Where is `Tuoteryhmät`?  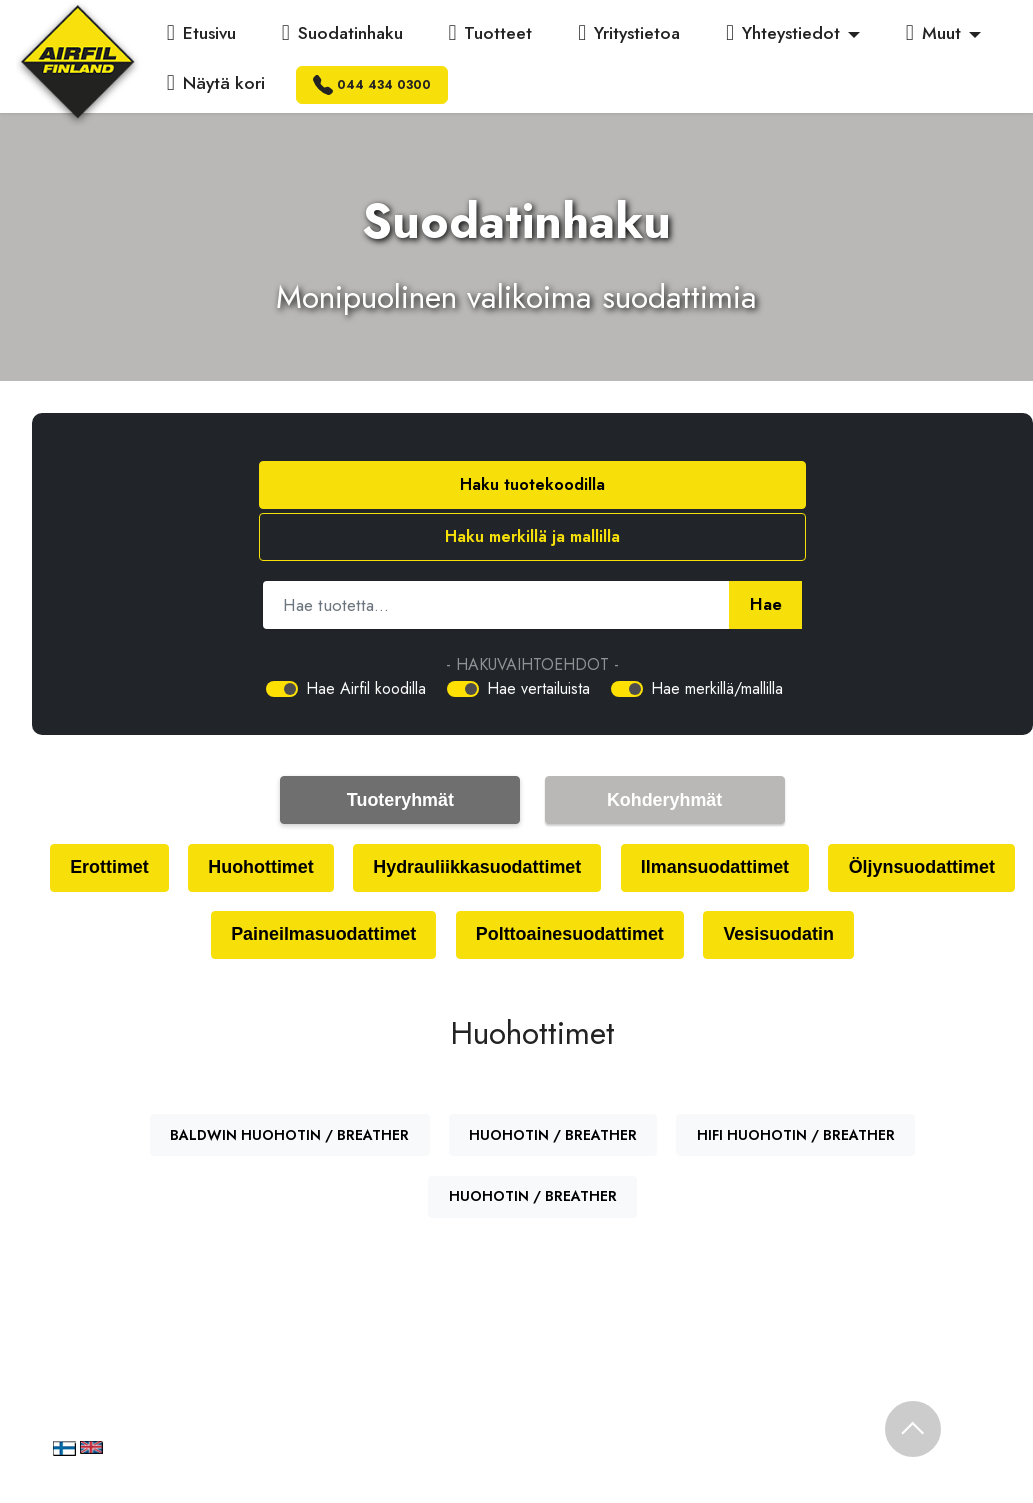
Tuoteryhmät is located at coordinates (400, 748).